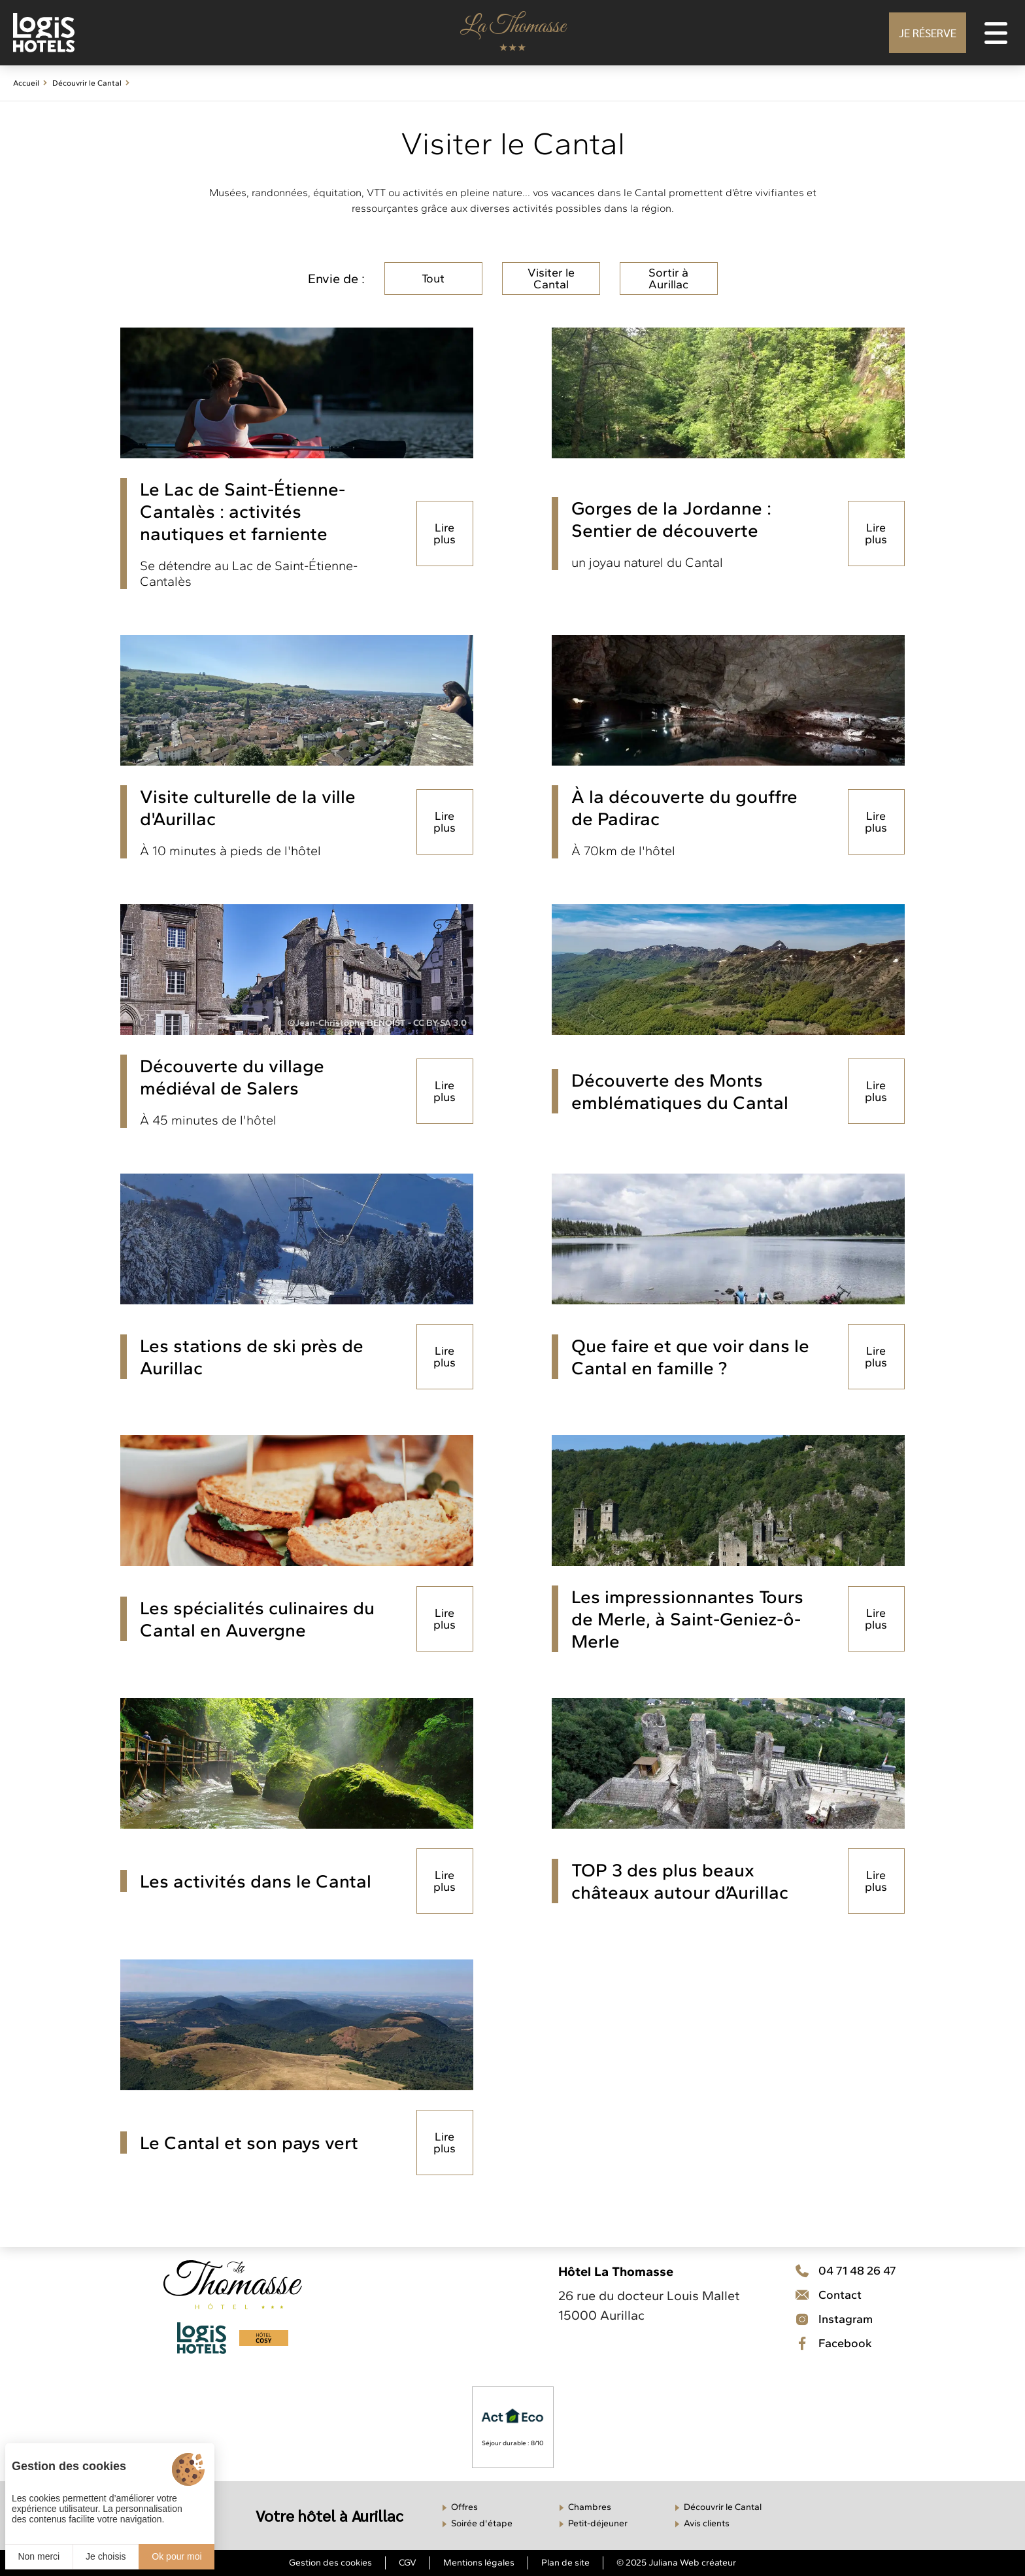  What do you see at coordinates (38, 2556) in the screenshot?
I see `Non merci` at bounding box center [38, 2556].